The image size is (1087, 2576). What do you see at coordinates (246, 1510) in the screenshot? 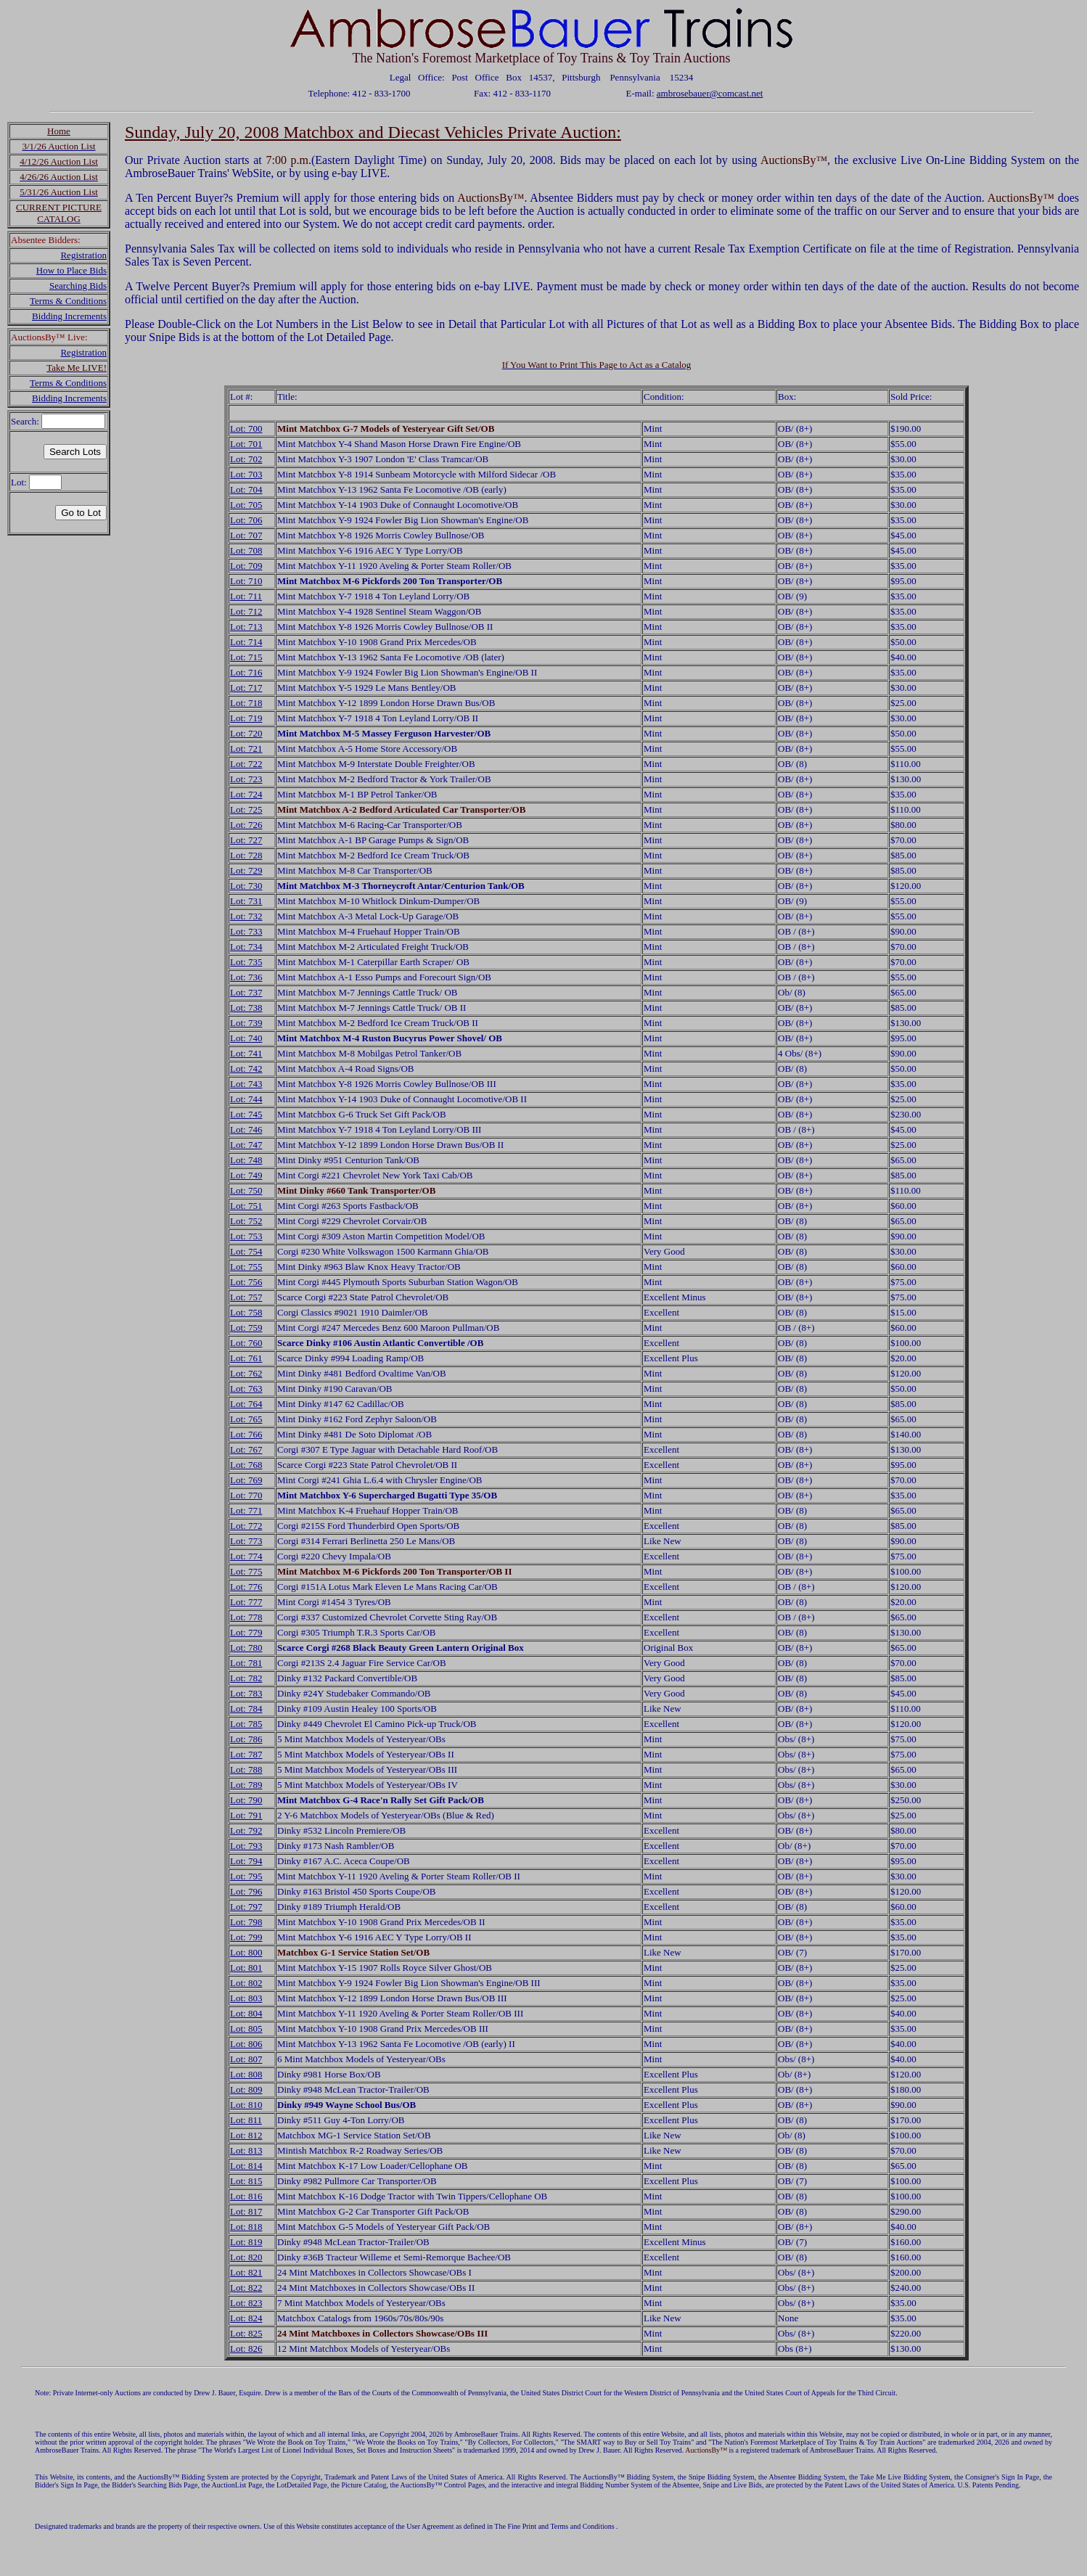
I see `Lot: 771` at bounding box center [246, 1510].